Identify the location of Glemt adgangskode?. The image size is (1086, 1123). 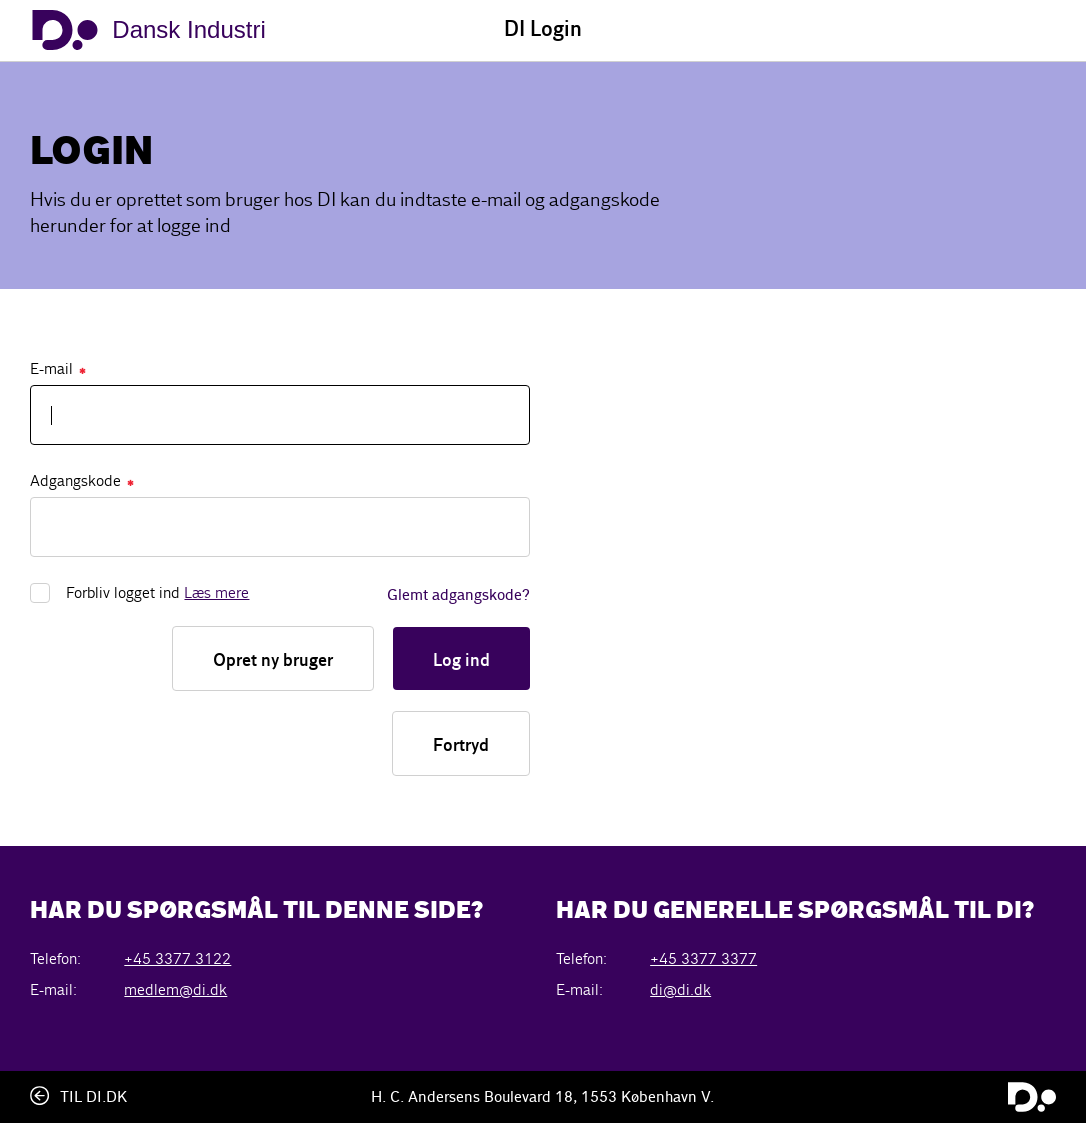
(458, 596).